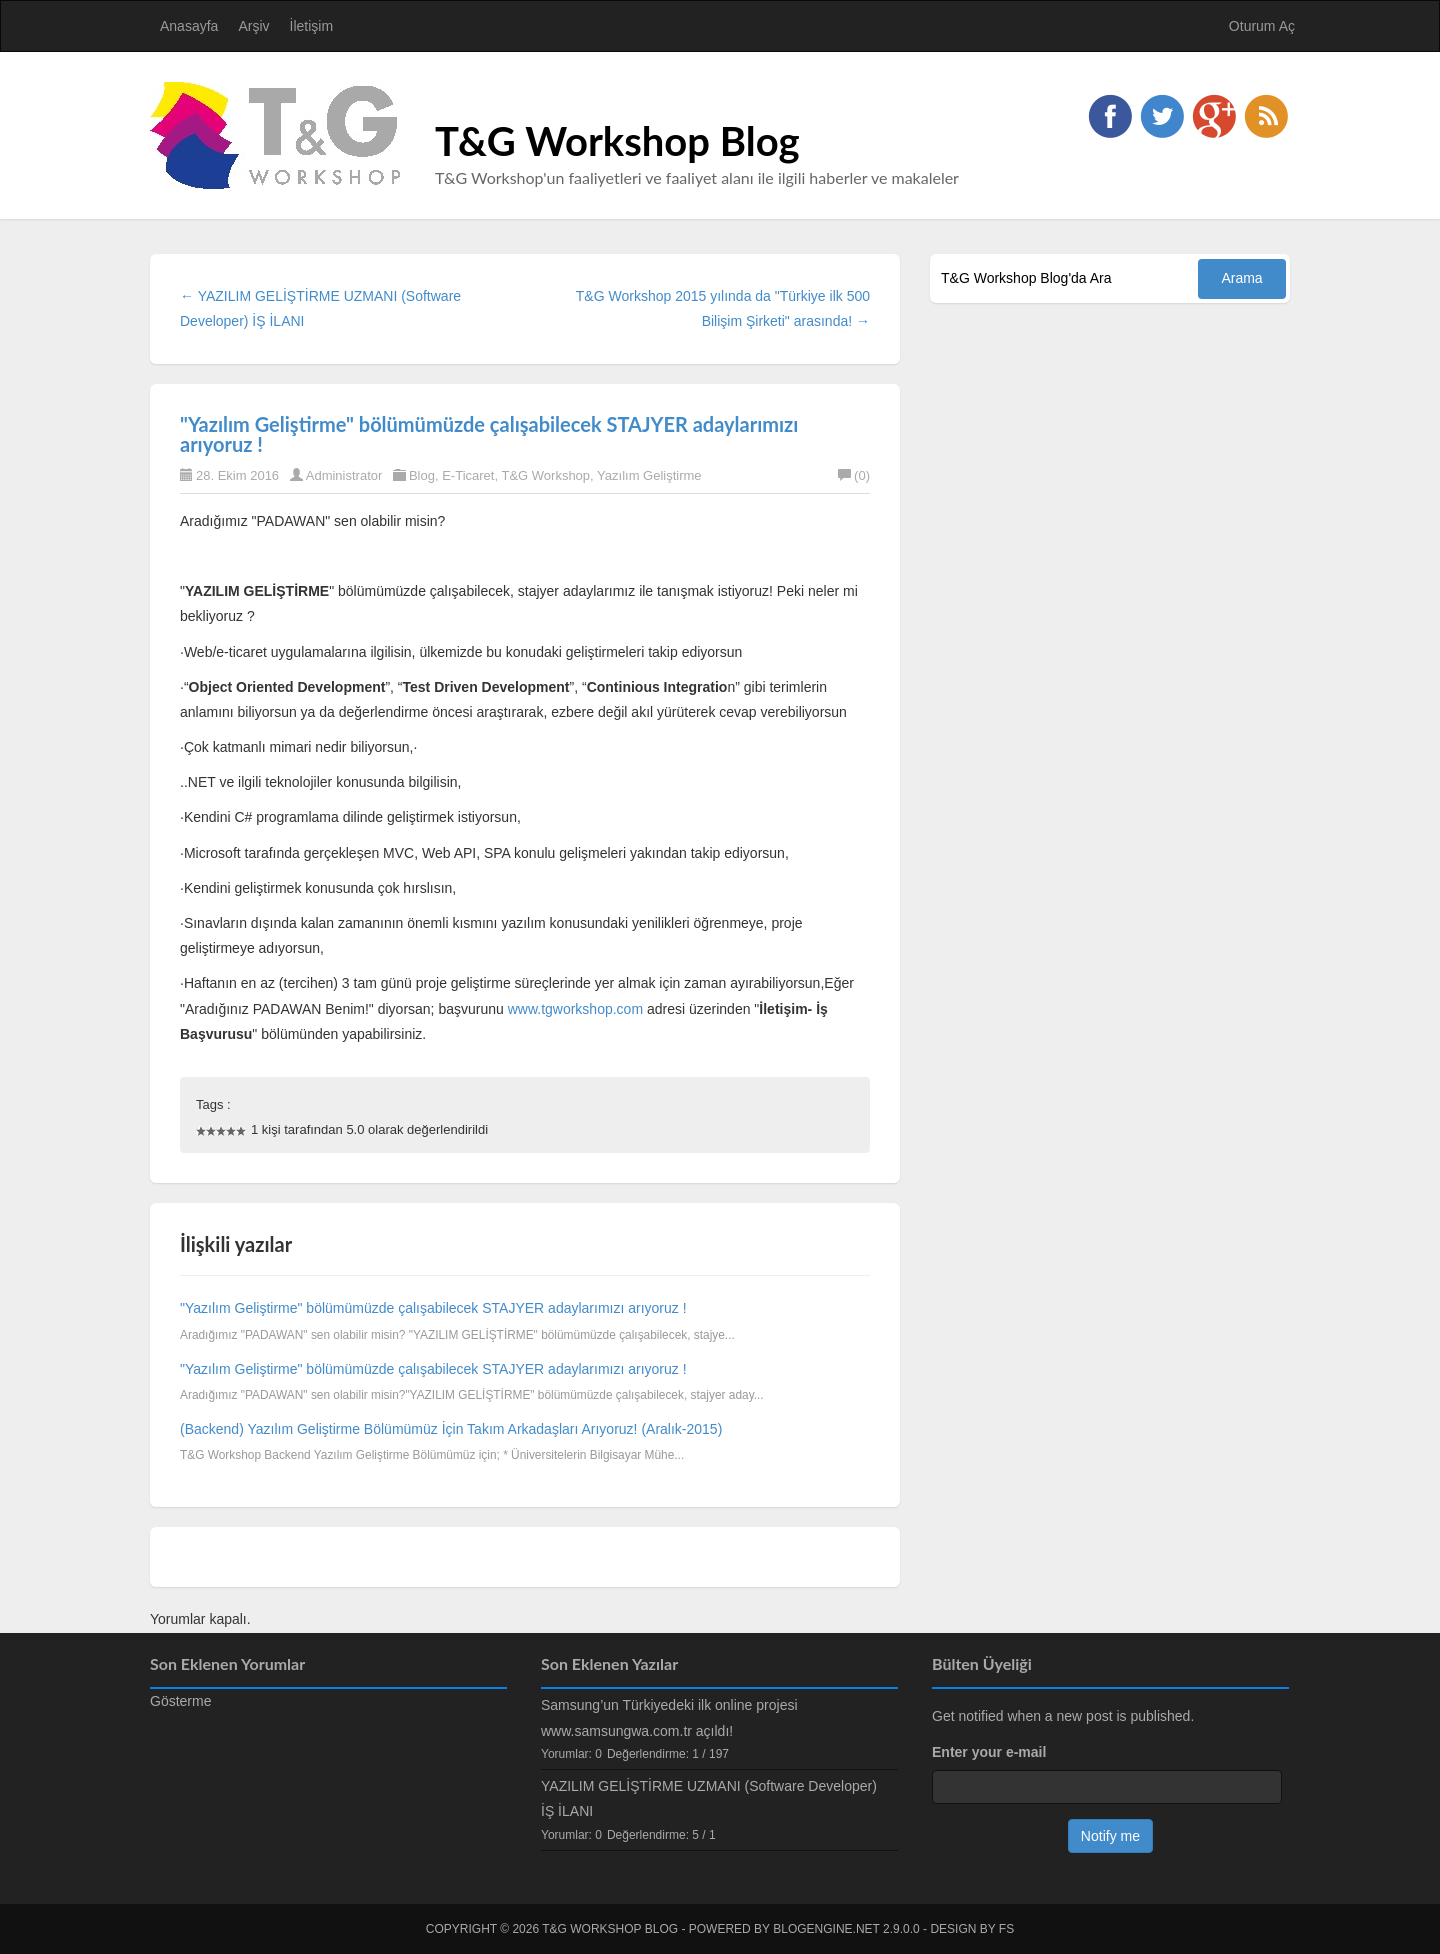 This screenshot has height=1954, width=1440. I want to click on Anasayfa, so click(189, 26).